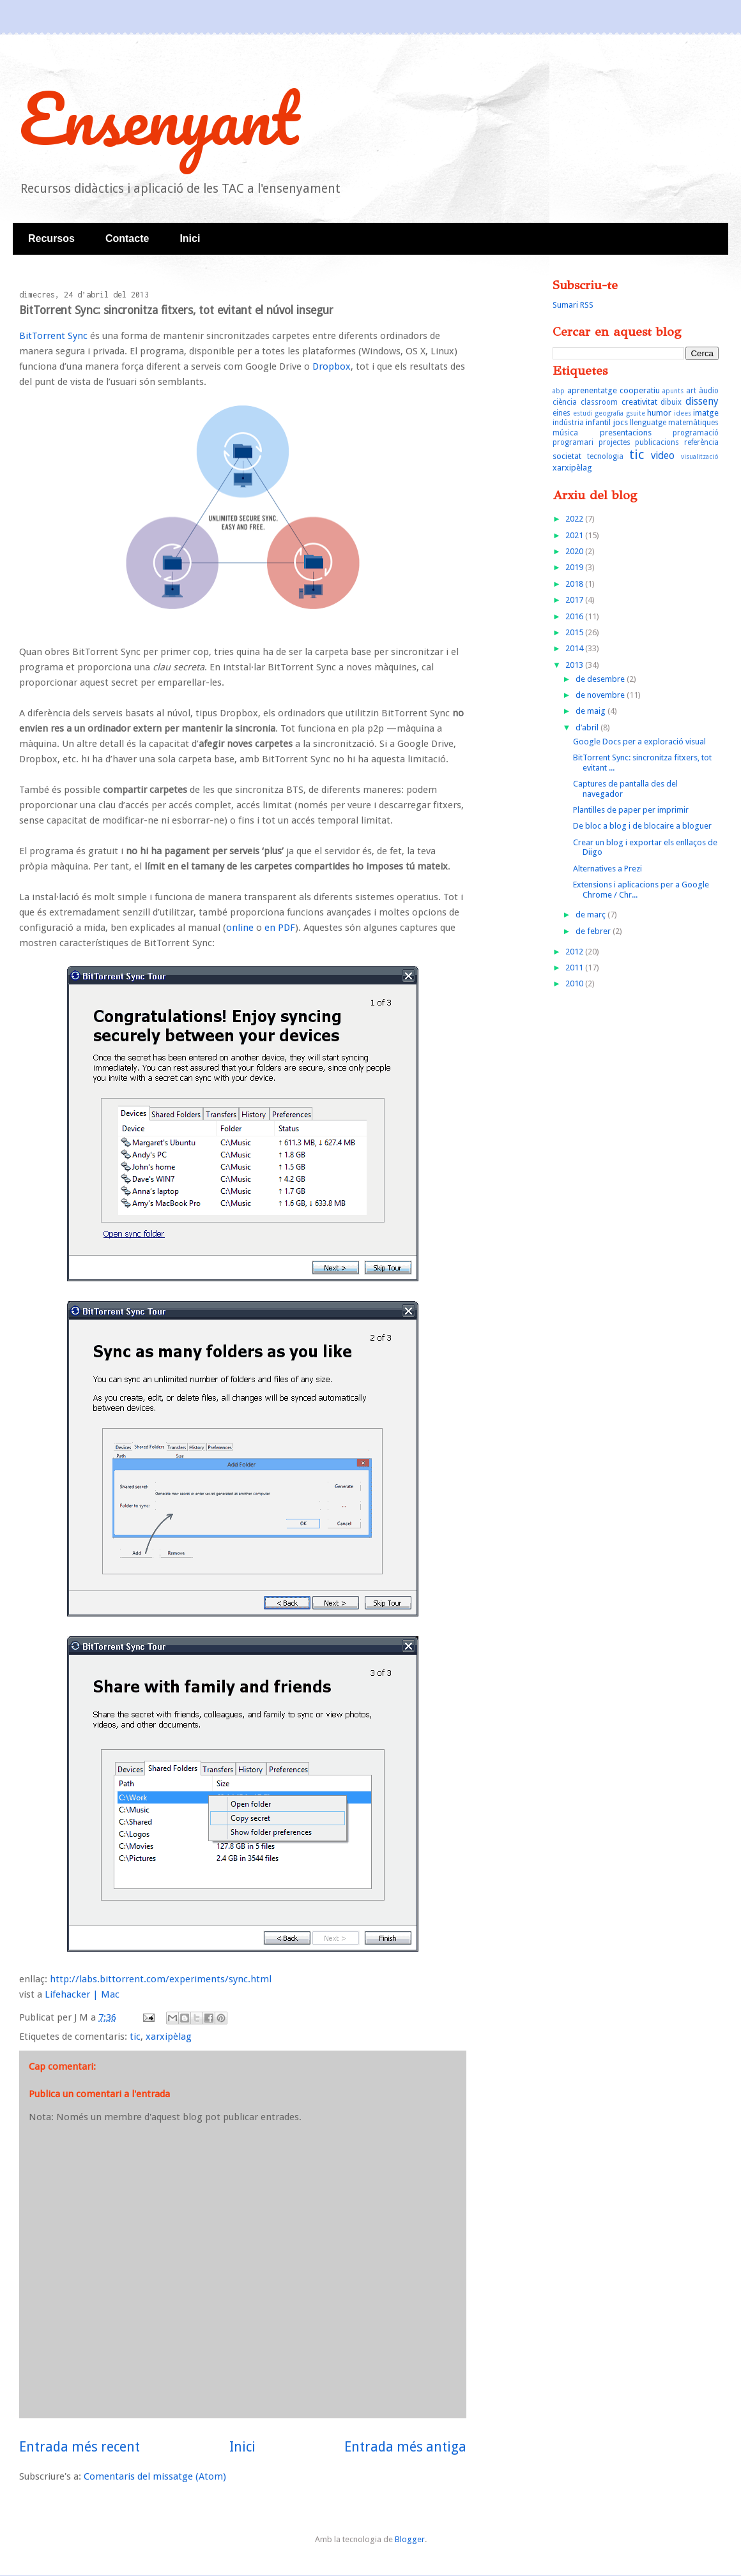 This screenshot has width=741, height=2576. Describe the element at coordinates (591, 914) in the screenshot. I see `de març` at that location.